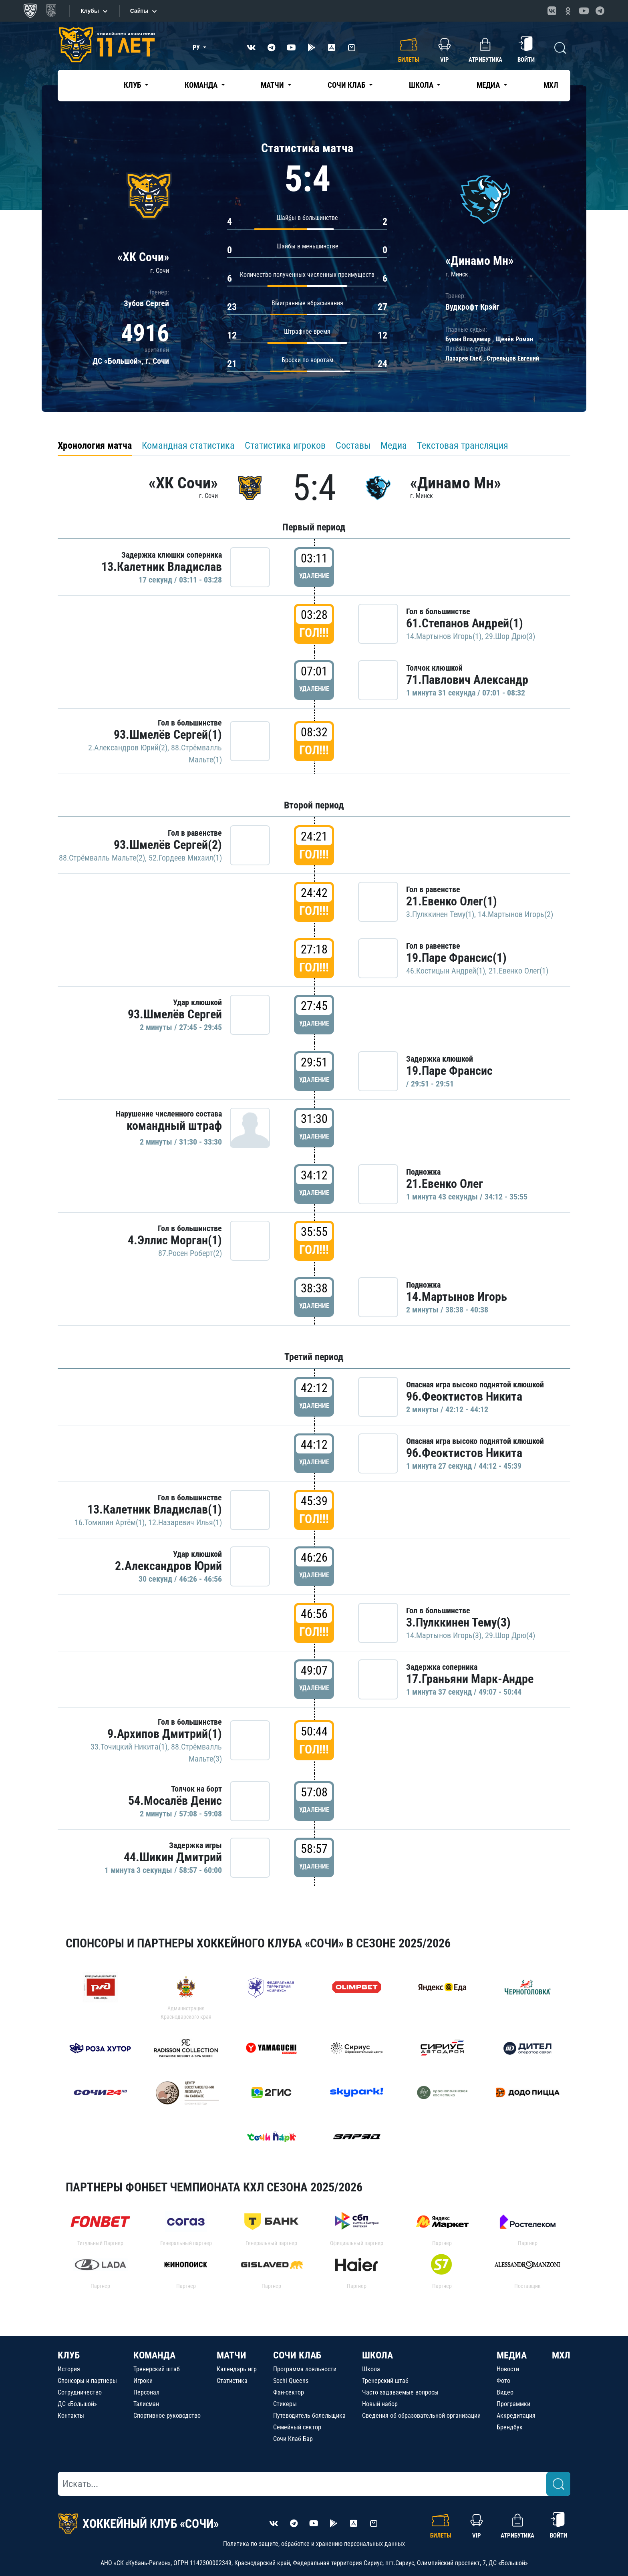 The height and width of the screenshot is (2576, 628). I want to click on Спортивное руководство, so click(167, 2415).